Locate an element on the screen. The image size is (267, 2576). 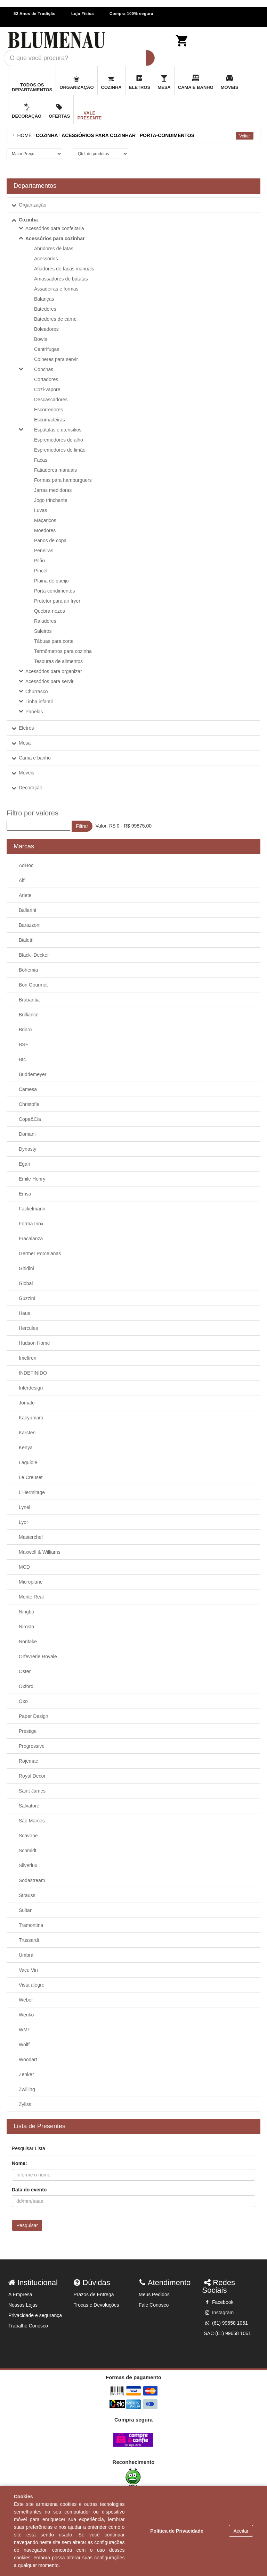
Facebook is located at coordinates (219, 2302).